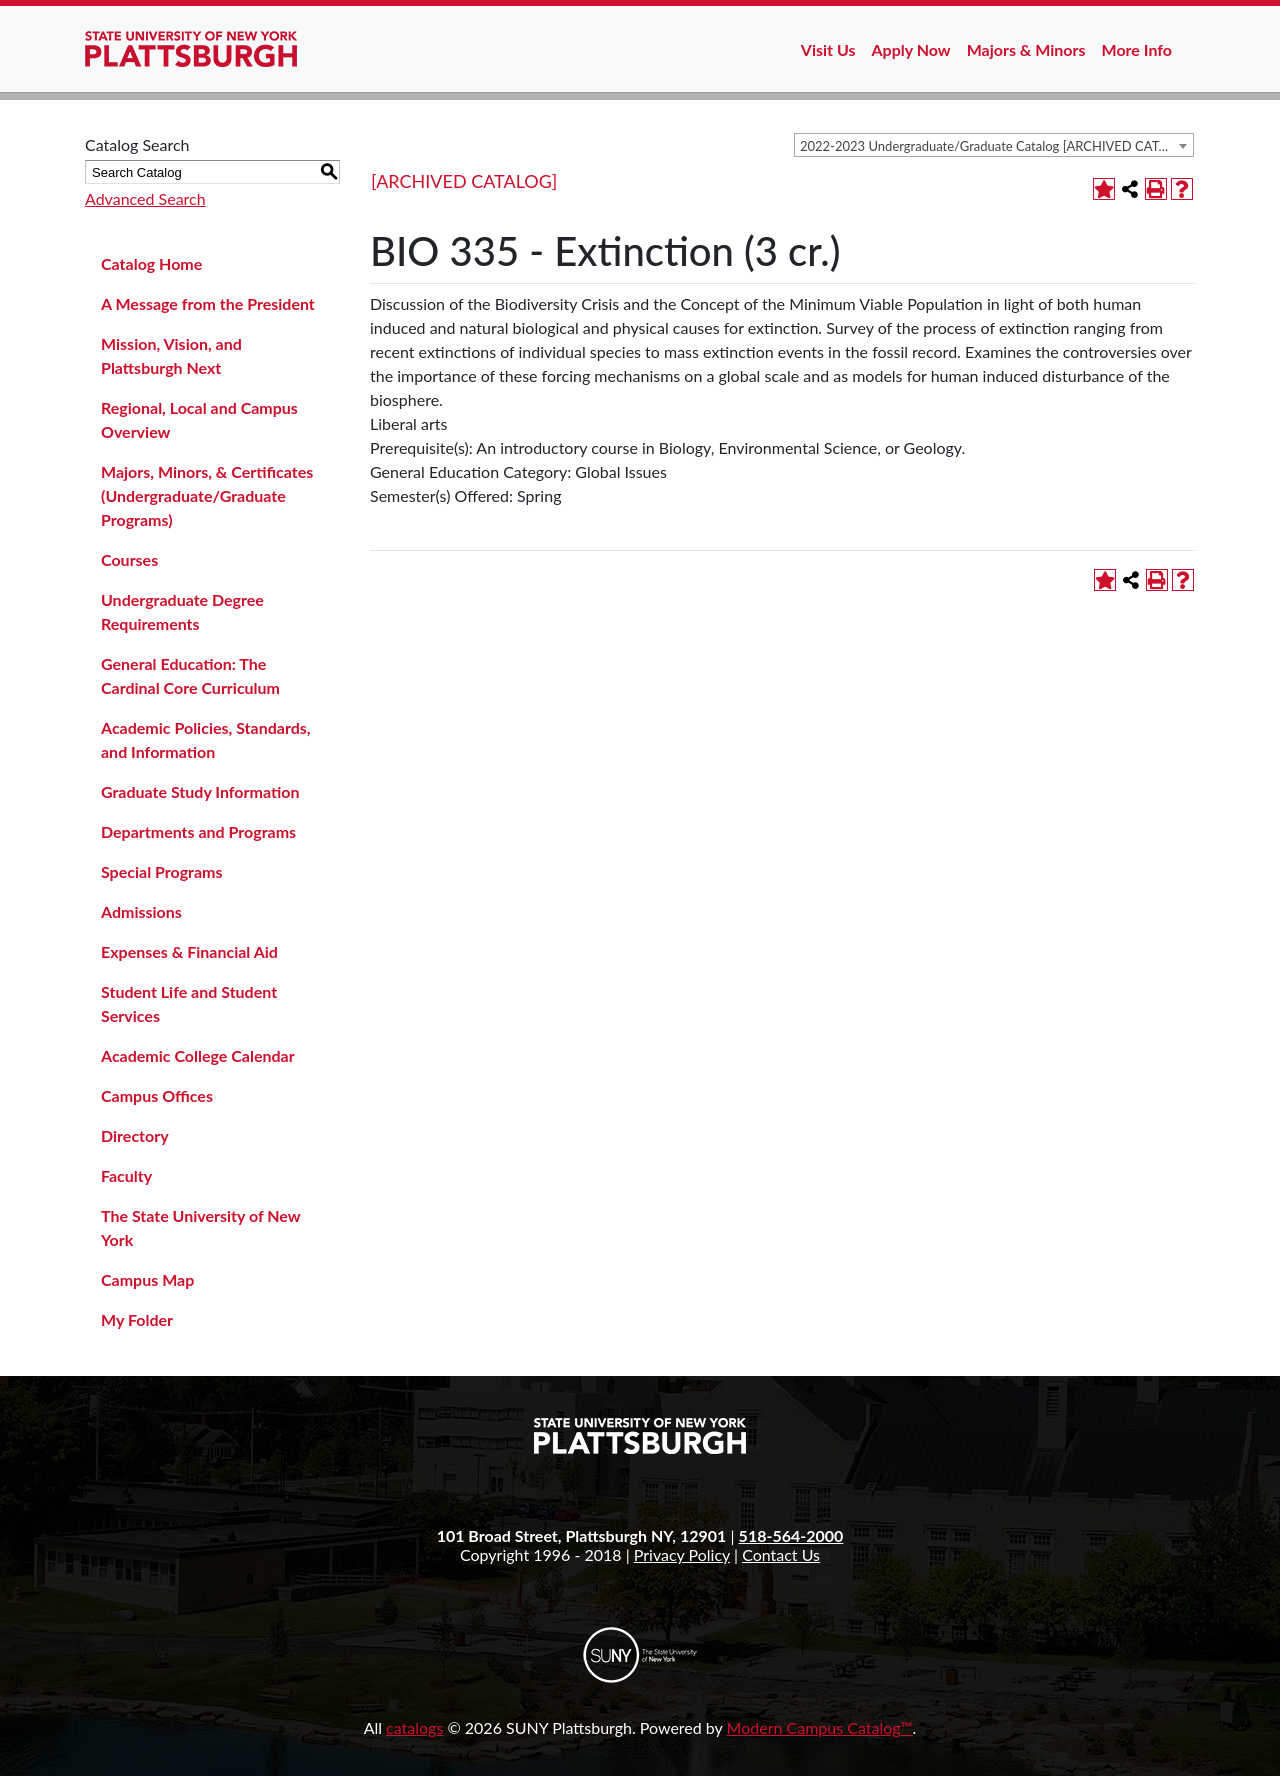 Image resolution: width=1280 pixels, height=1776 pixels. Describe the element at coordinates (189, 1003) in the screenshot. I see `Student Life and Student Services` at that location.